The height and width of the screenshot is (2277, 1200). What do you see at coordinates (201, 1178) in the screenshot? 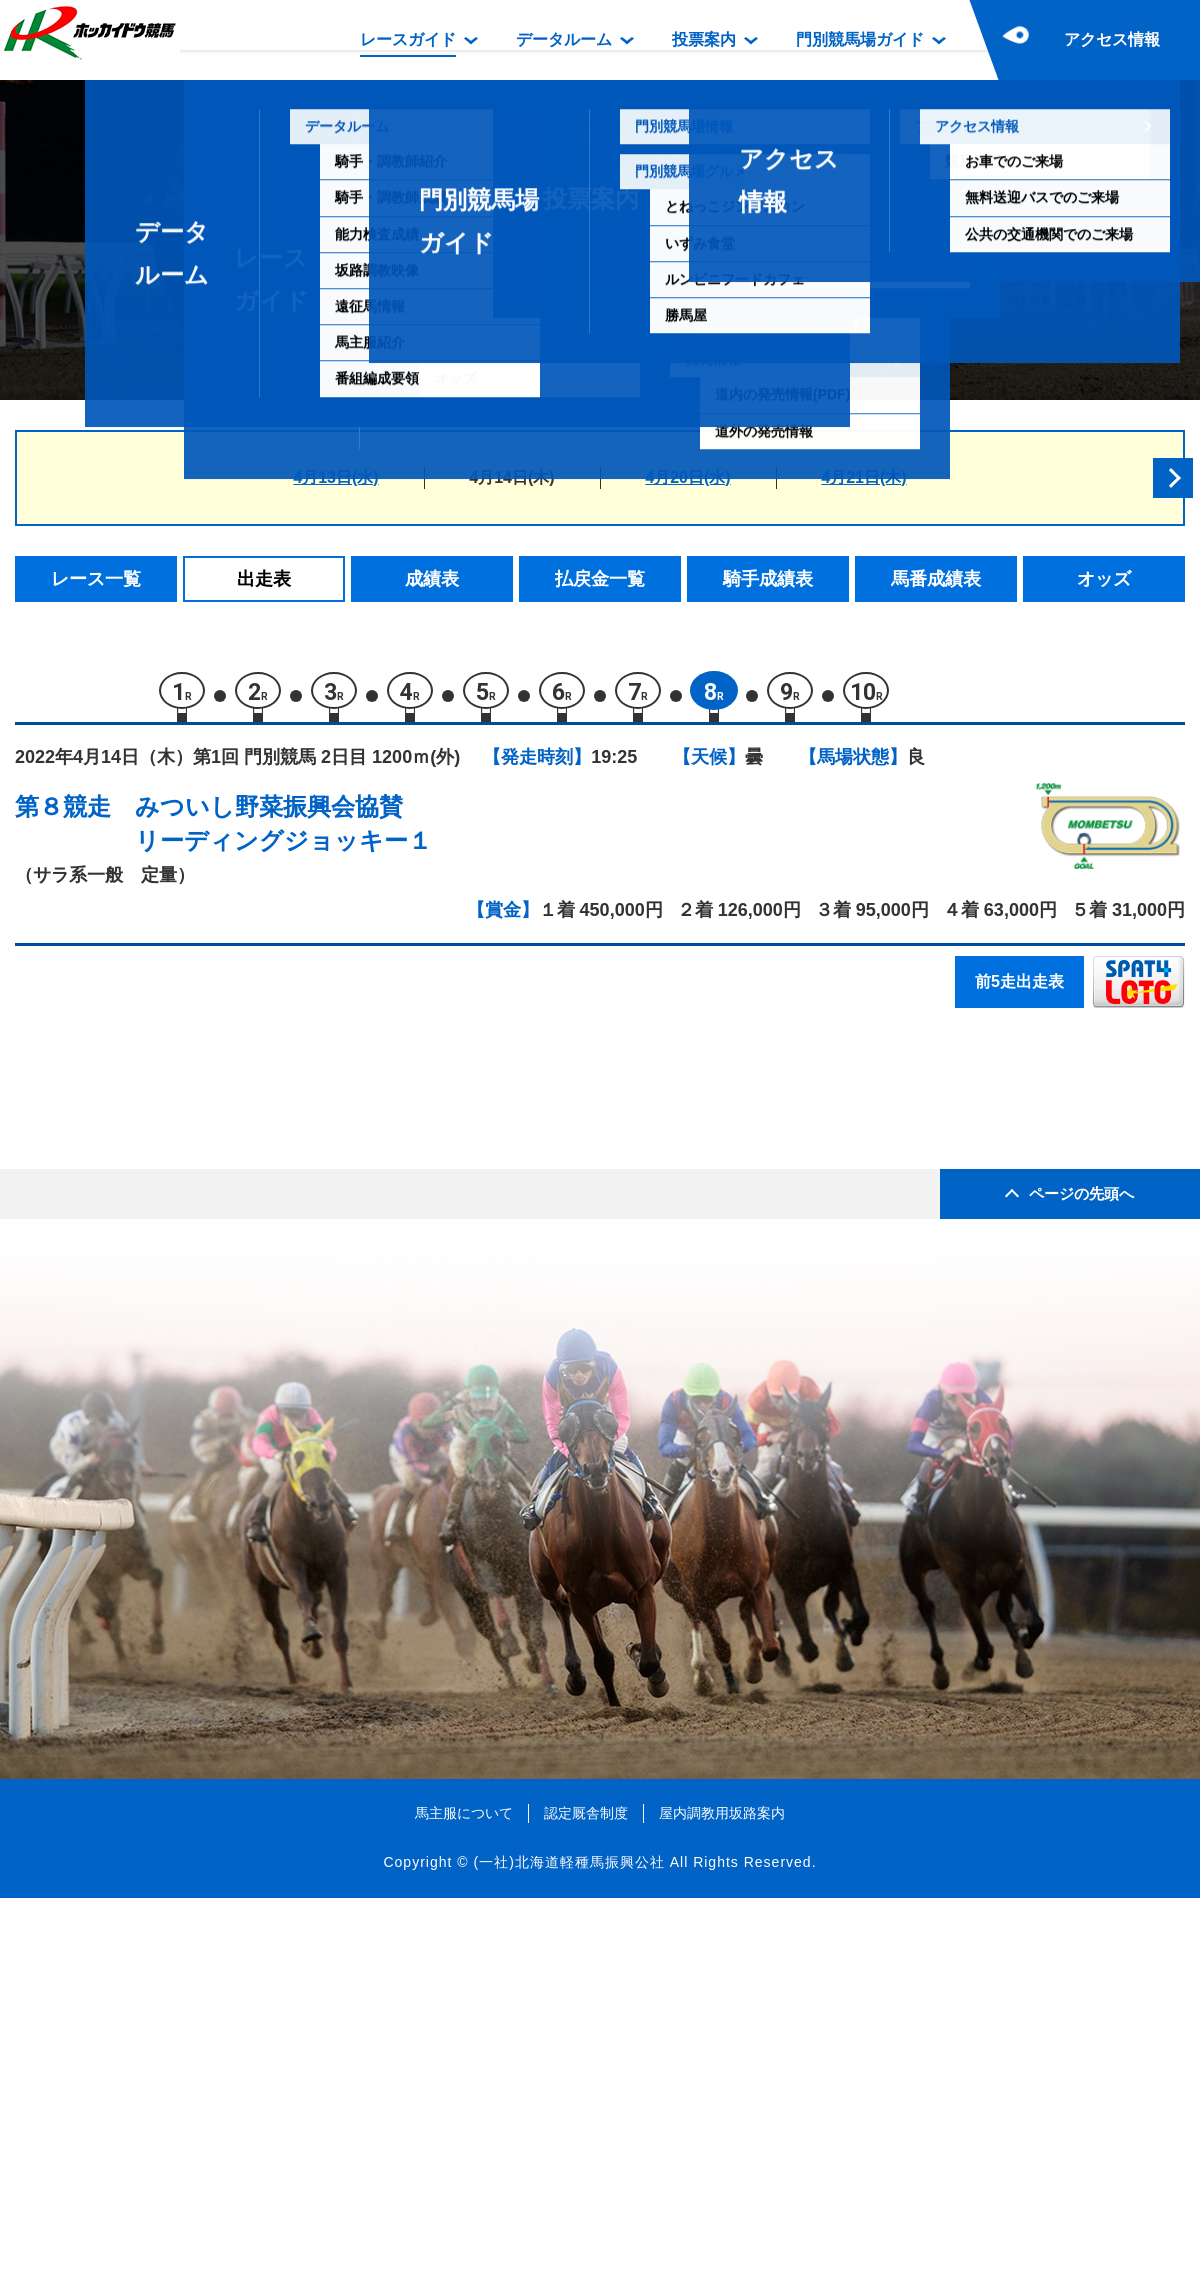
I see `アルバトリア` at bounding box center [201, 1178].